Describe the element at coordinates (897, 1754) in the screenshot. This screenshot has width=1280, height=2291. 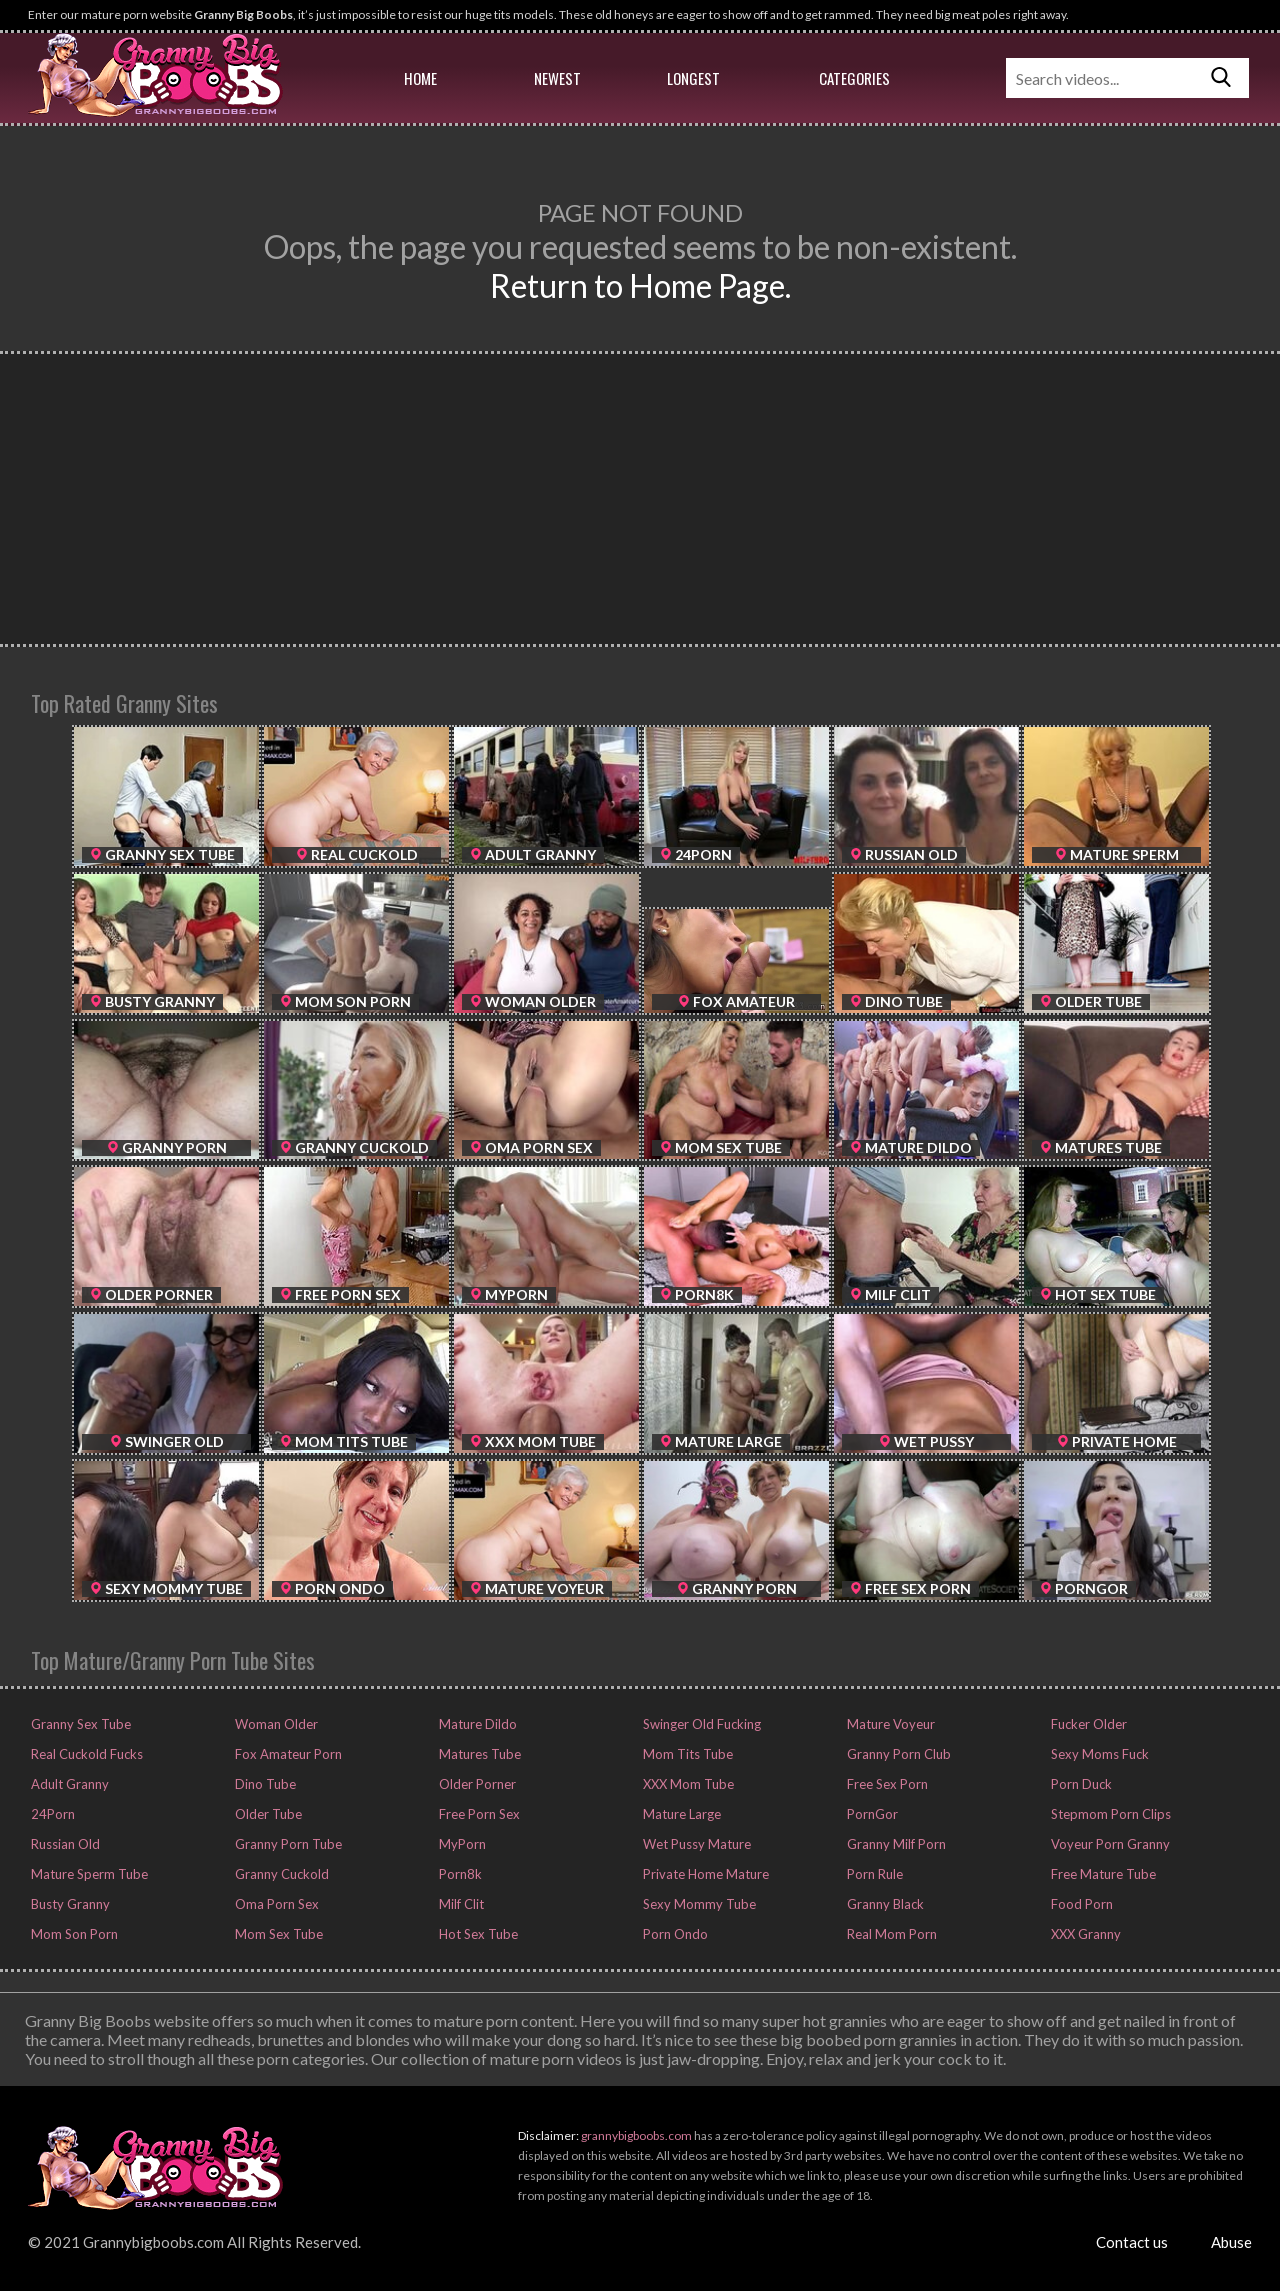
I see `Granny Porn Club` at that location.